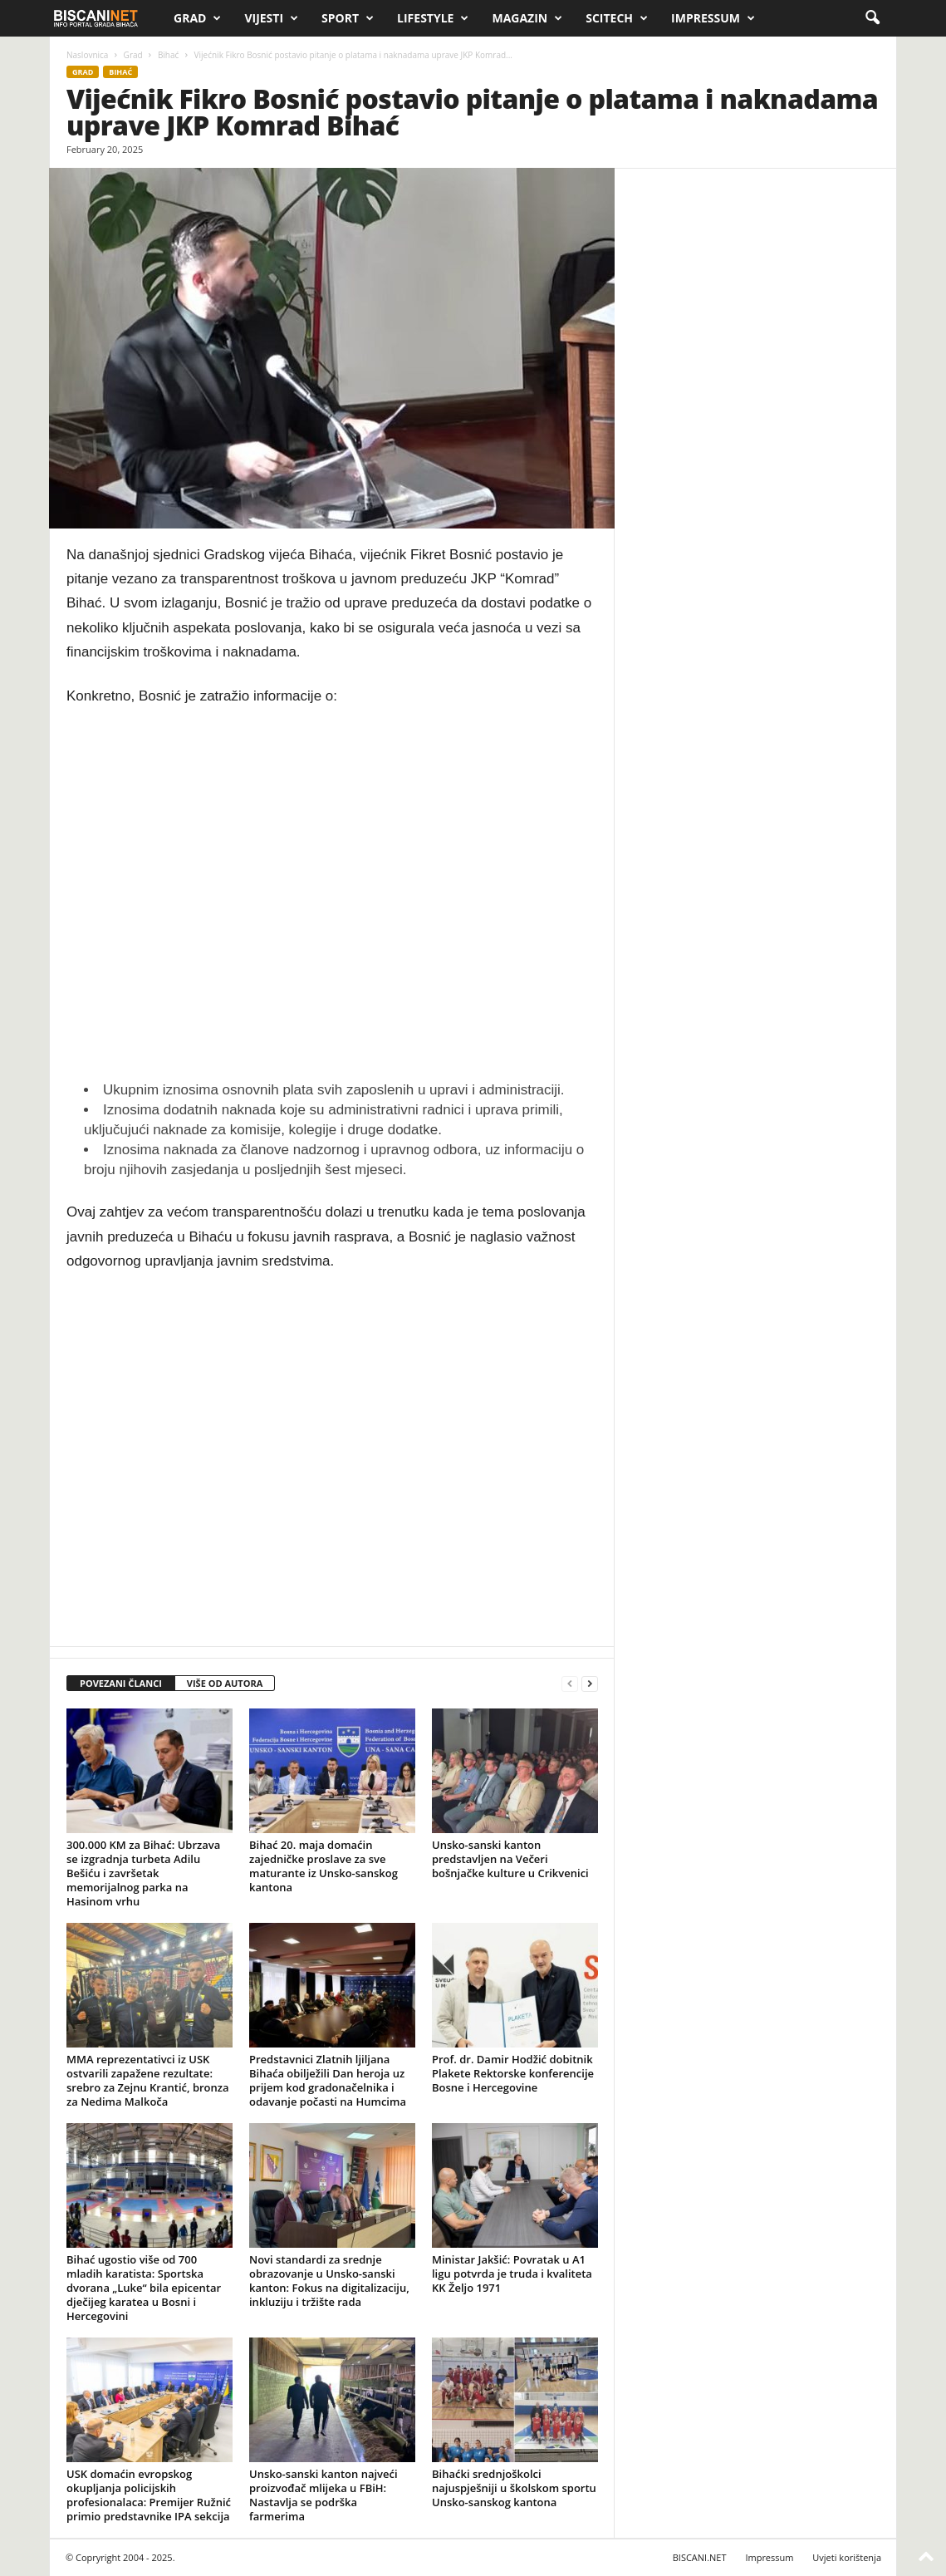  What do you see at coordinates (148, 2495) in the screenshot?
I see `USK domaćin evropskog okupljanja policijskih profesionalaca: Premijer Ružnić primio predstavnike IPA sekcija` at bounding box center [148, 2495].